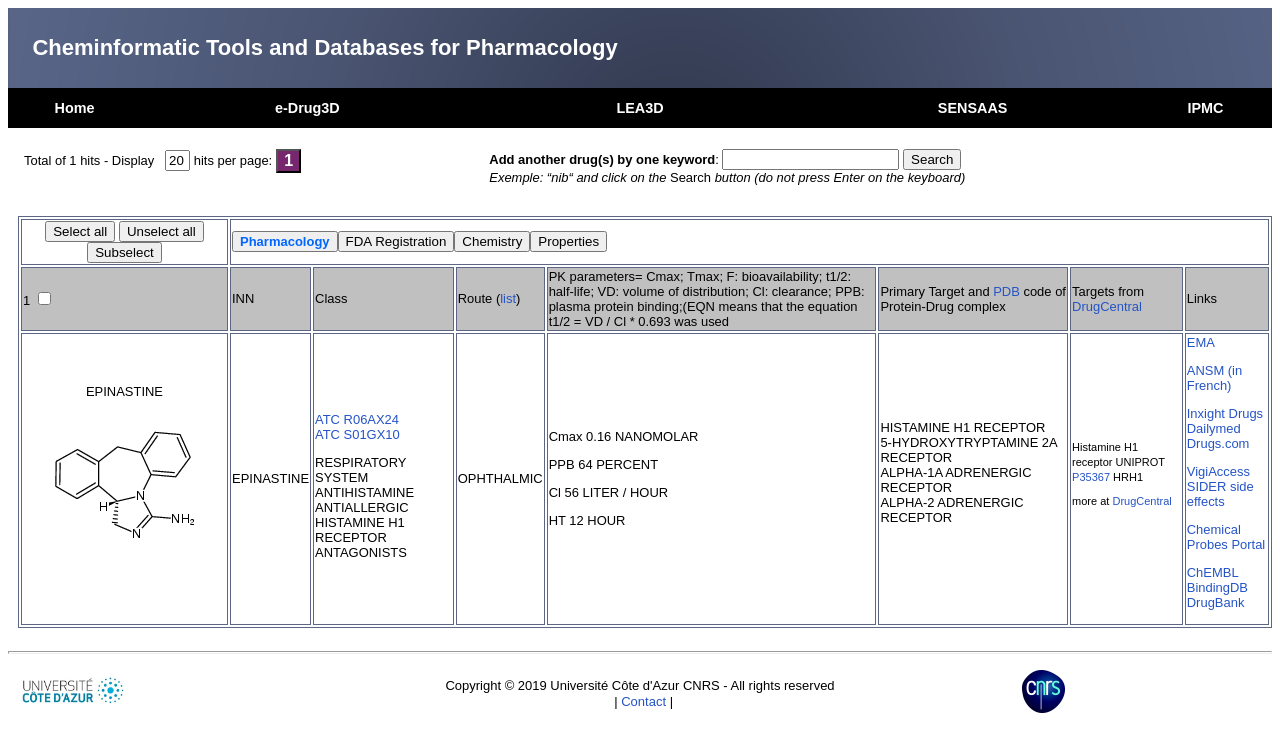 Image resolution: width=1280 pixels, height=732 pixels. What do you see at coordinates (1107, 306) in the screenshot?
I see `DrugCentral` at bounding box center [1107, 306].